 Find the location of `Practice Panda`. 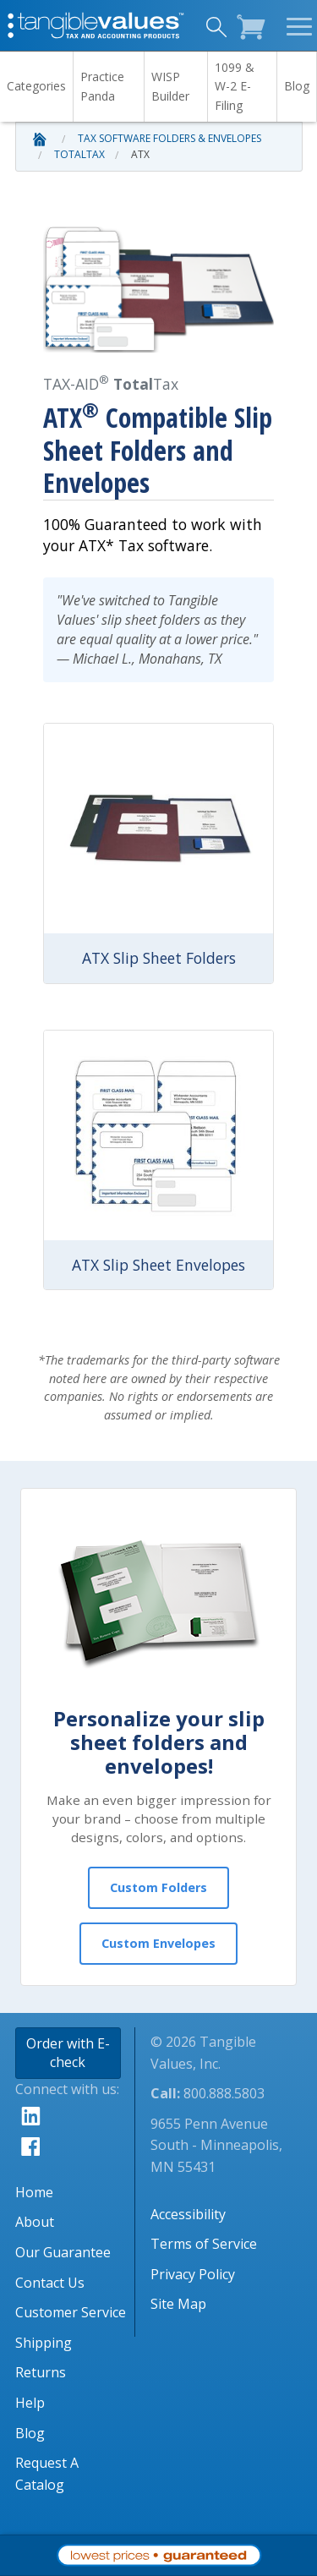

Practice Panda is located at coordinates (102, 85).